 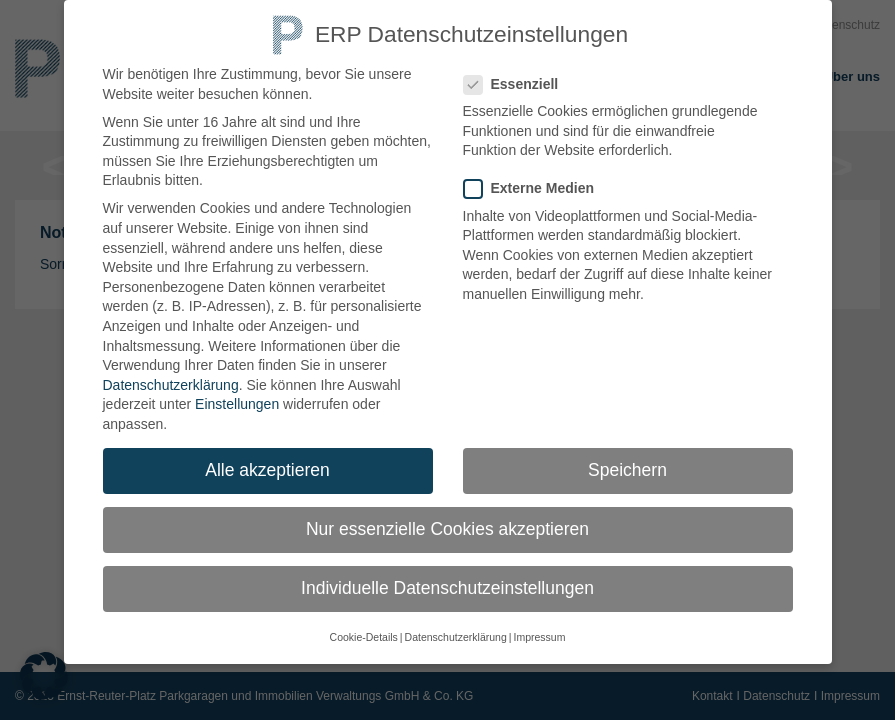 I want to click on Individuelle Datenschutzeinstellungen [button], so click(x=447, y=577).